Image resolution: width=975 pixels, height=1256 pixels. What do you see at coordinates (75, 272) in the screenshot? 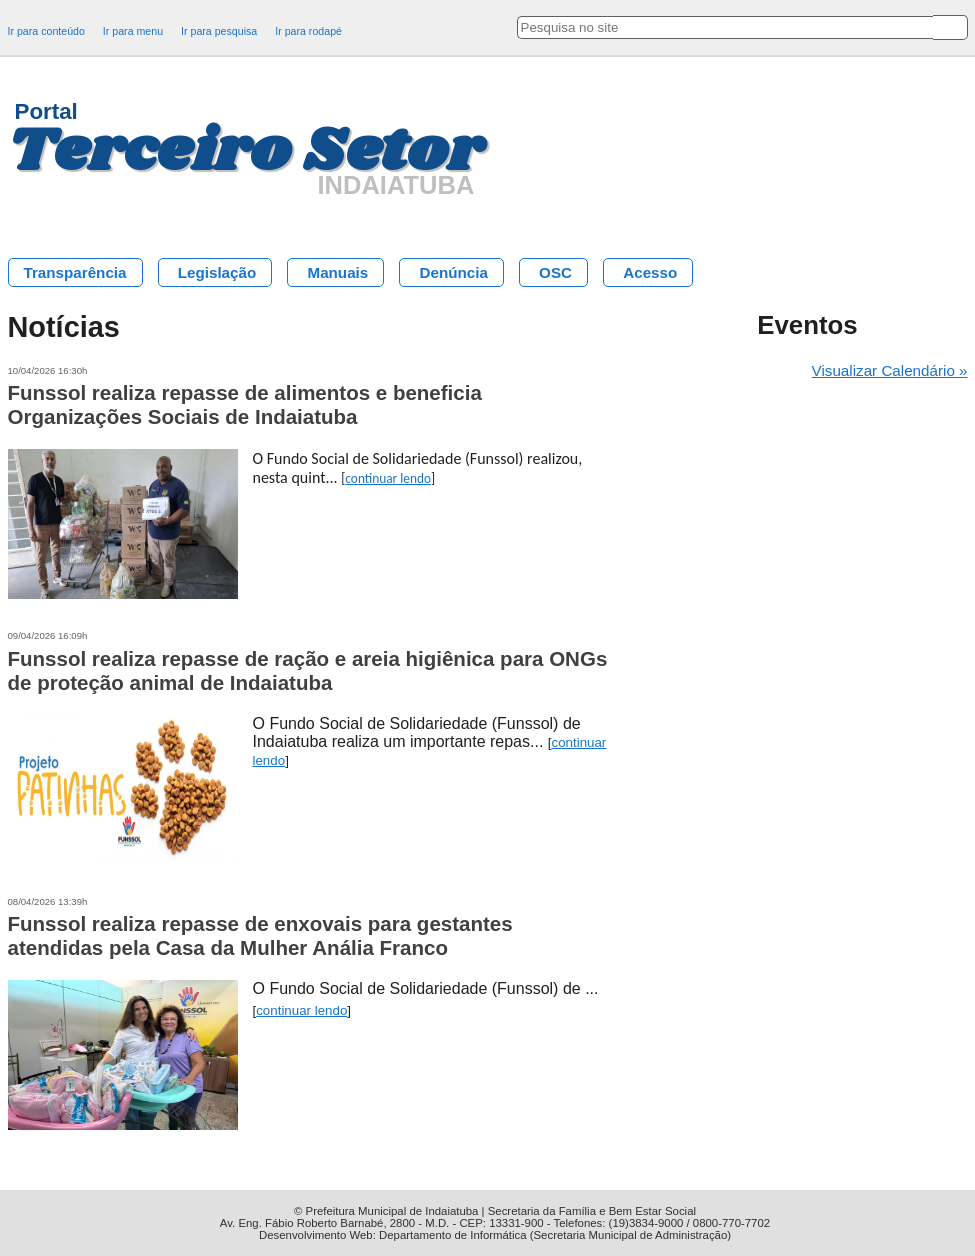
I see `Transparência` at bounding box center [75, 272].